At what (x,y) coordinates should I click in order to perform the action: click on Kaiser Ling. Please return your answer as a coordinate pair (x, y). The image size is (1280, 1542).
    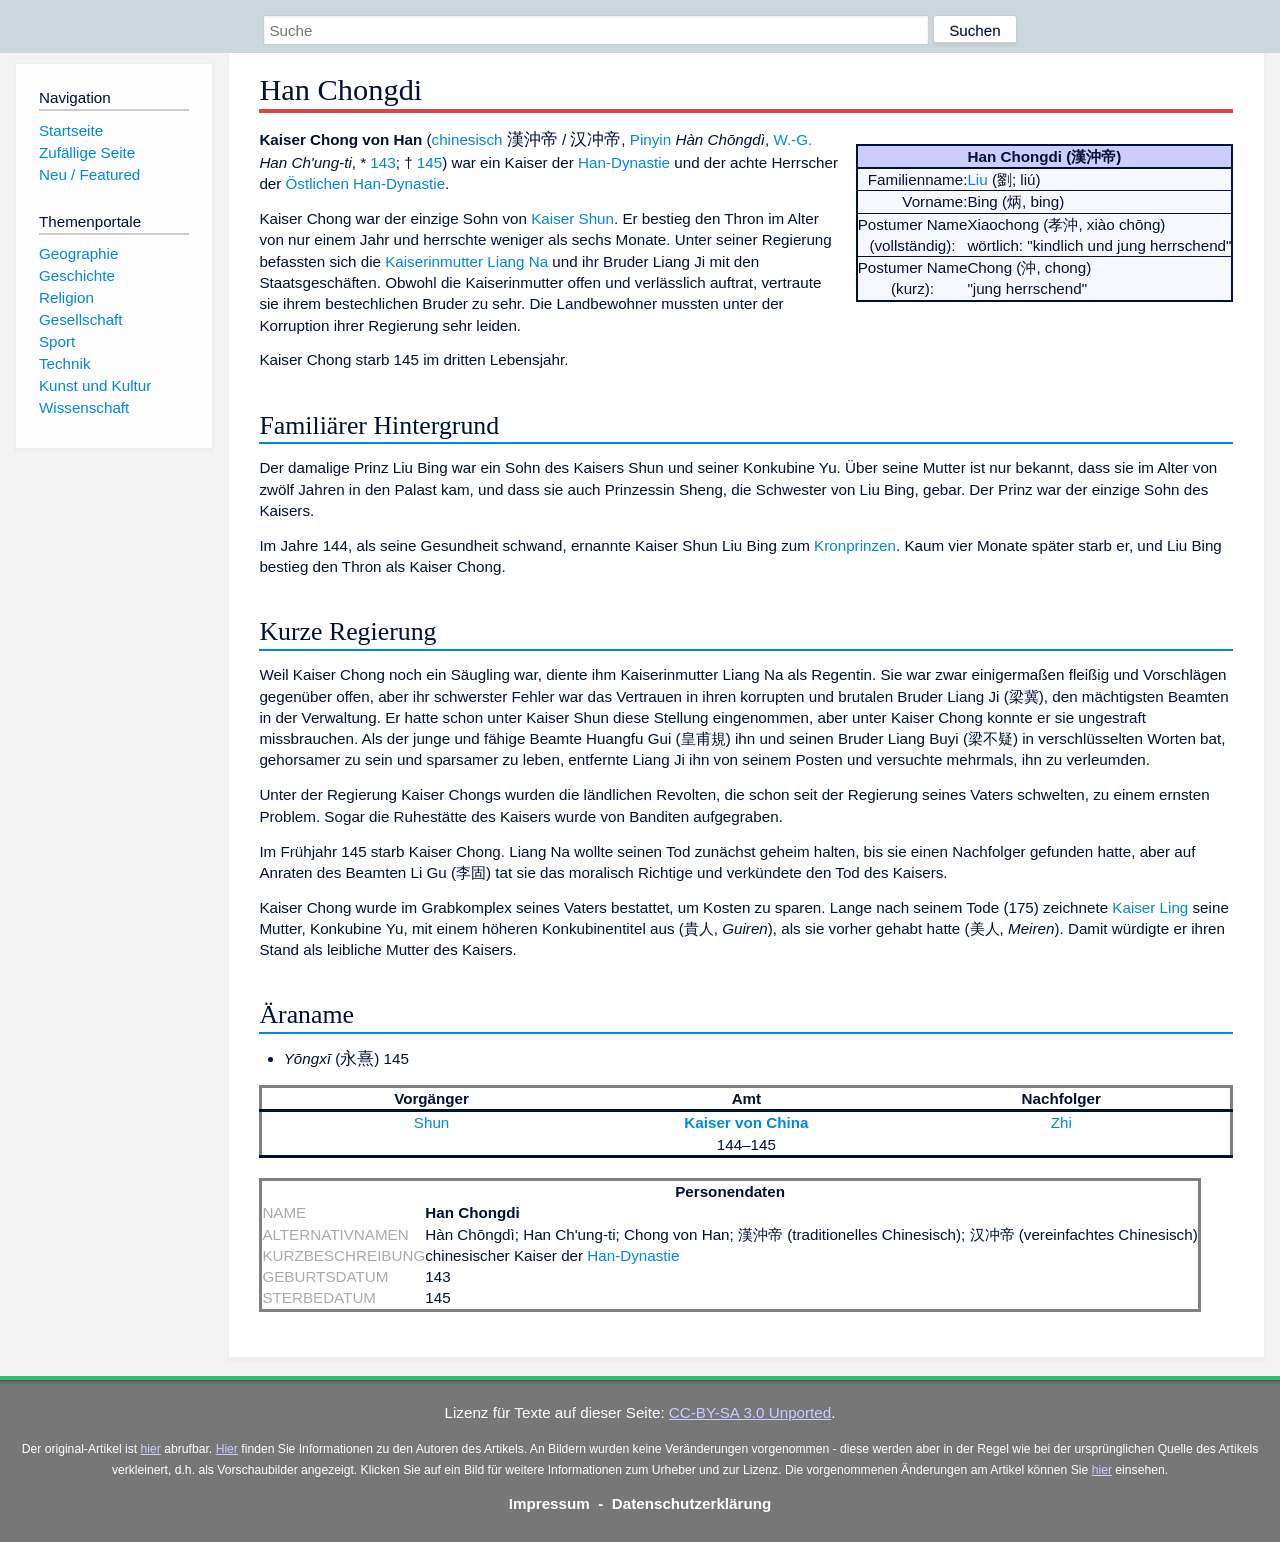
    Looking at the image, I should click on (1150, 907).